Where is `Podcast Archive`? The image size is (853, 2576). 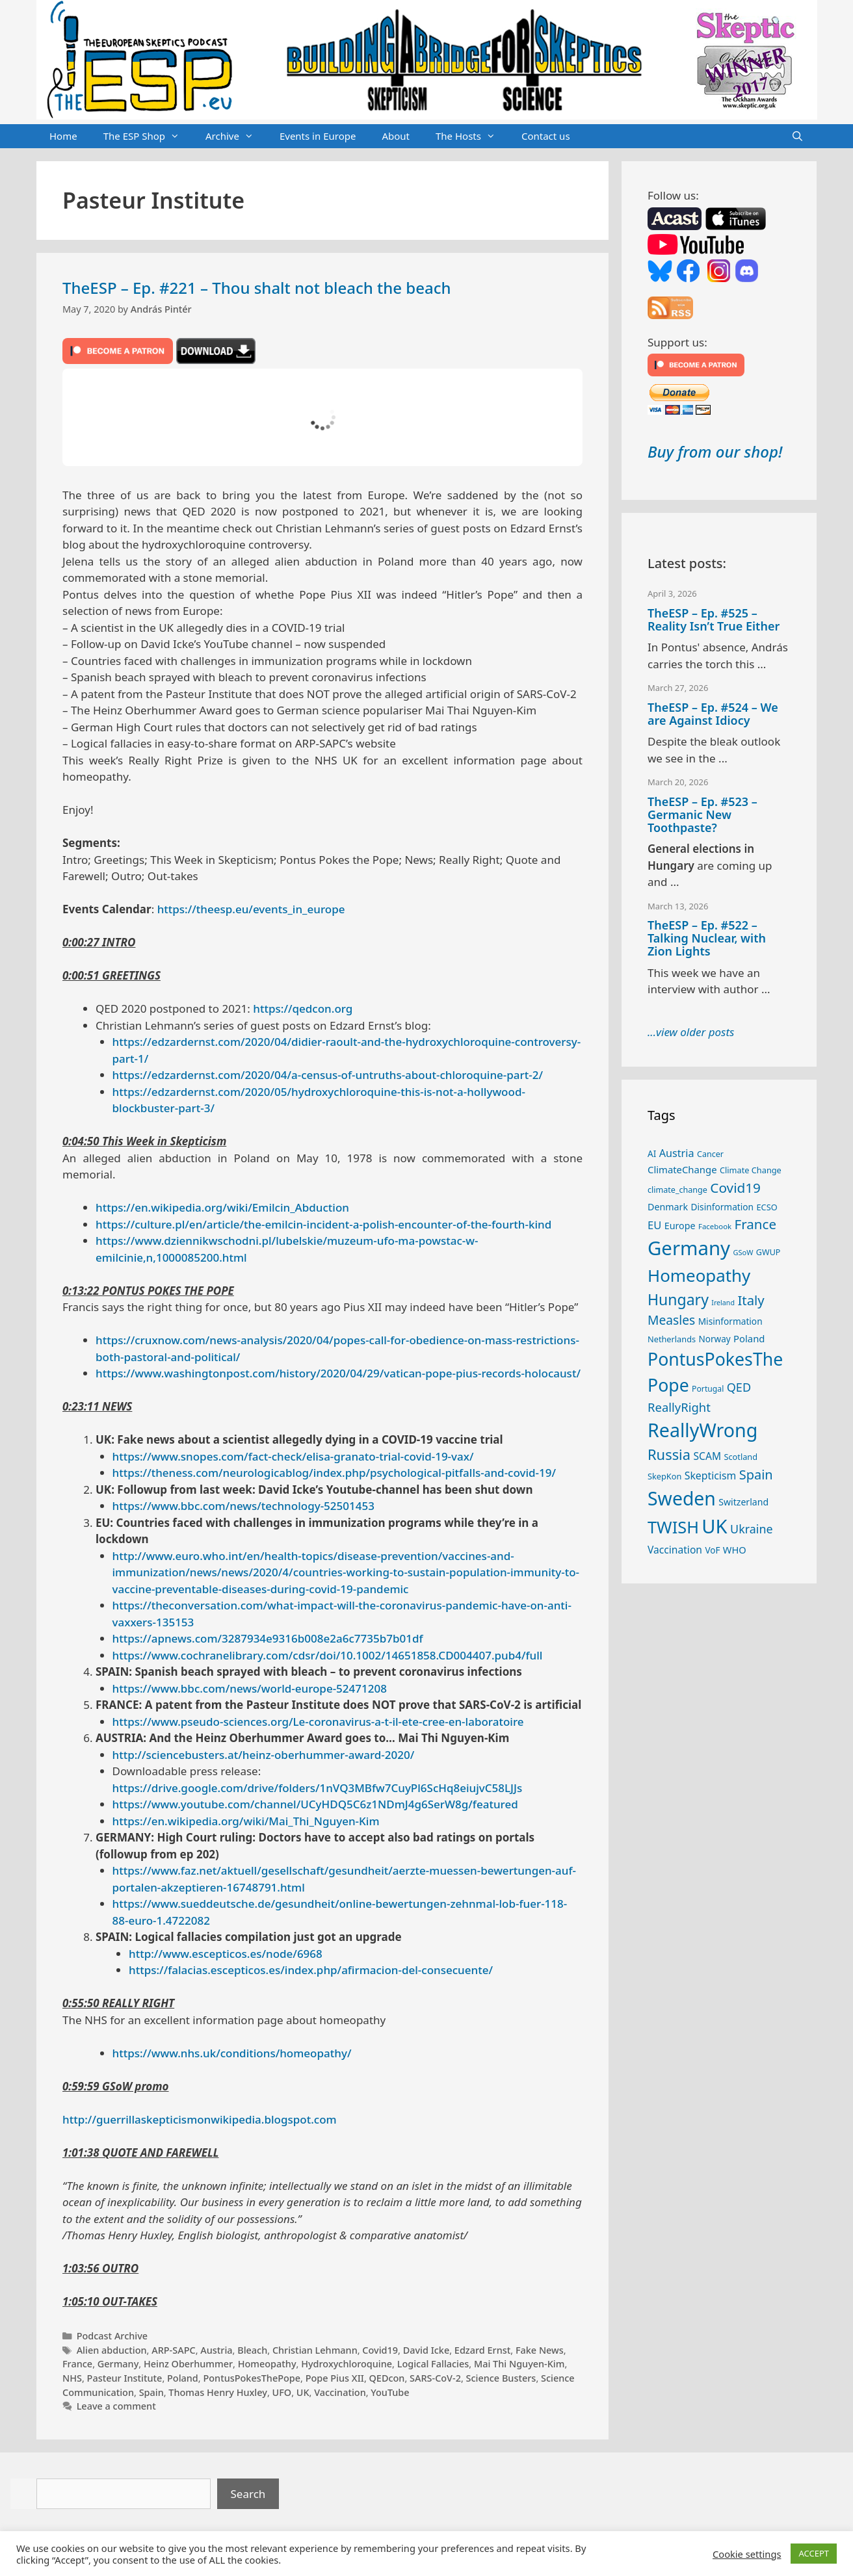 Podcast Archive is located at coordinates (112, 2336).